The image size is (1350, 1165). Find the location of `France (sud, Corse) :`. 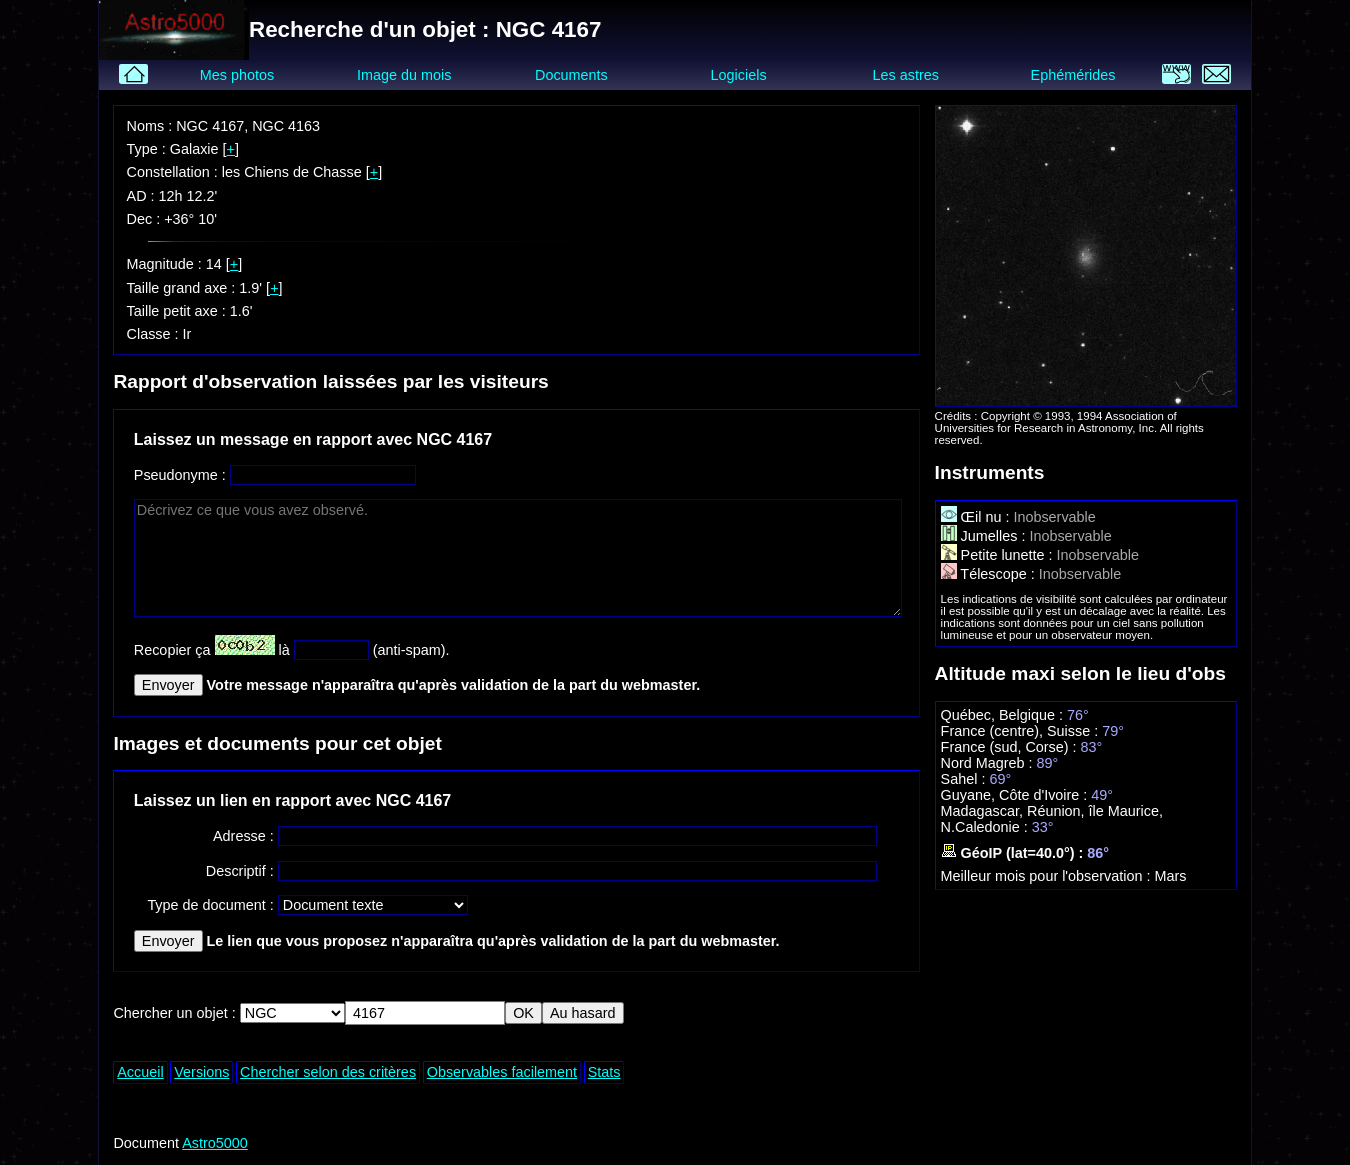

France (sud, Corse) : is located at coordinates (1011, 747).